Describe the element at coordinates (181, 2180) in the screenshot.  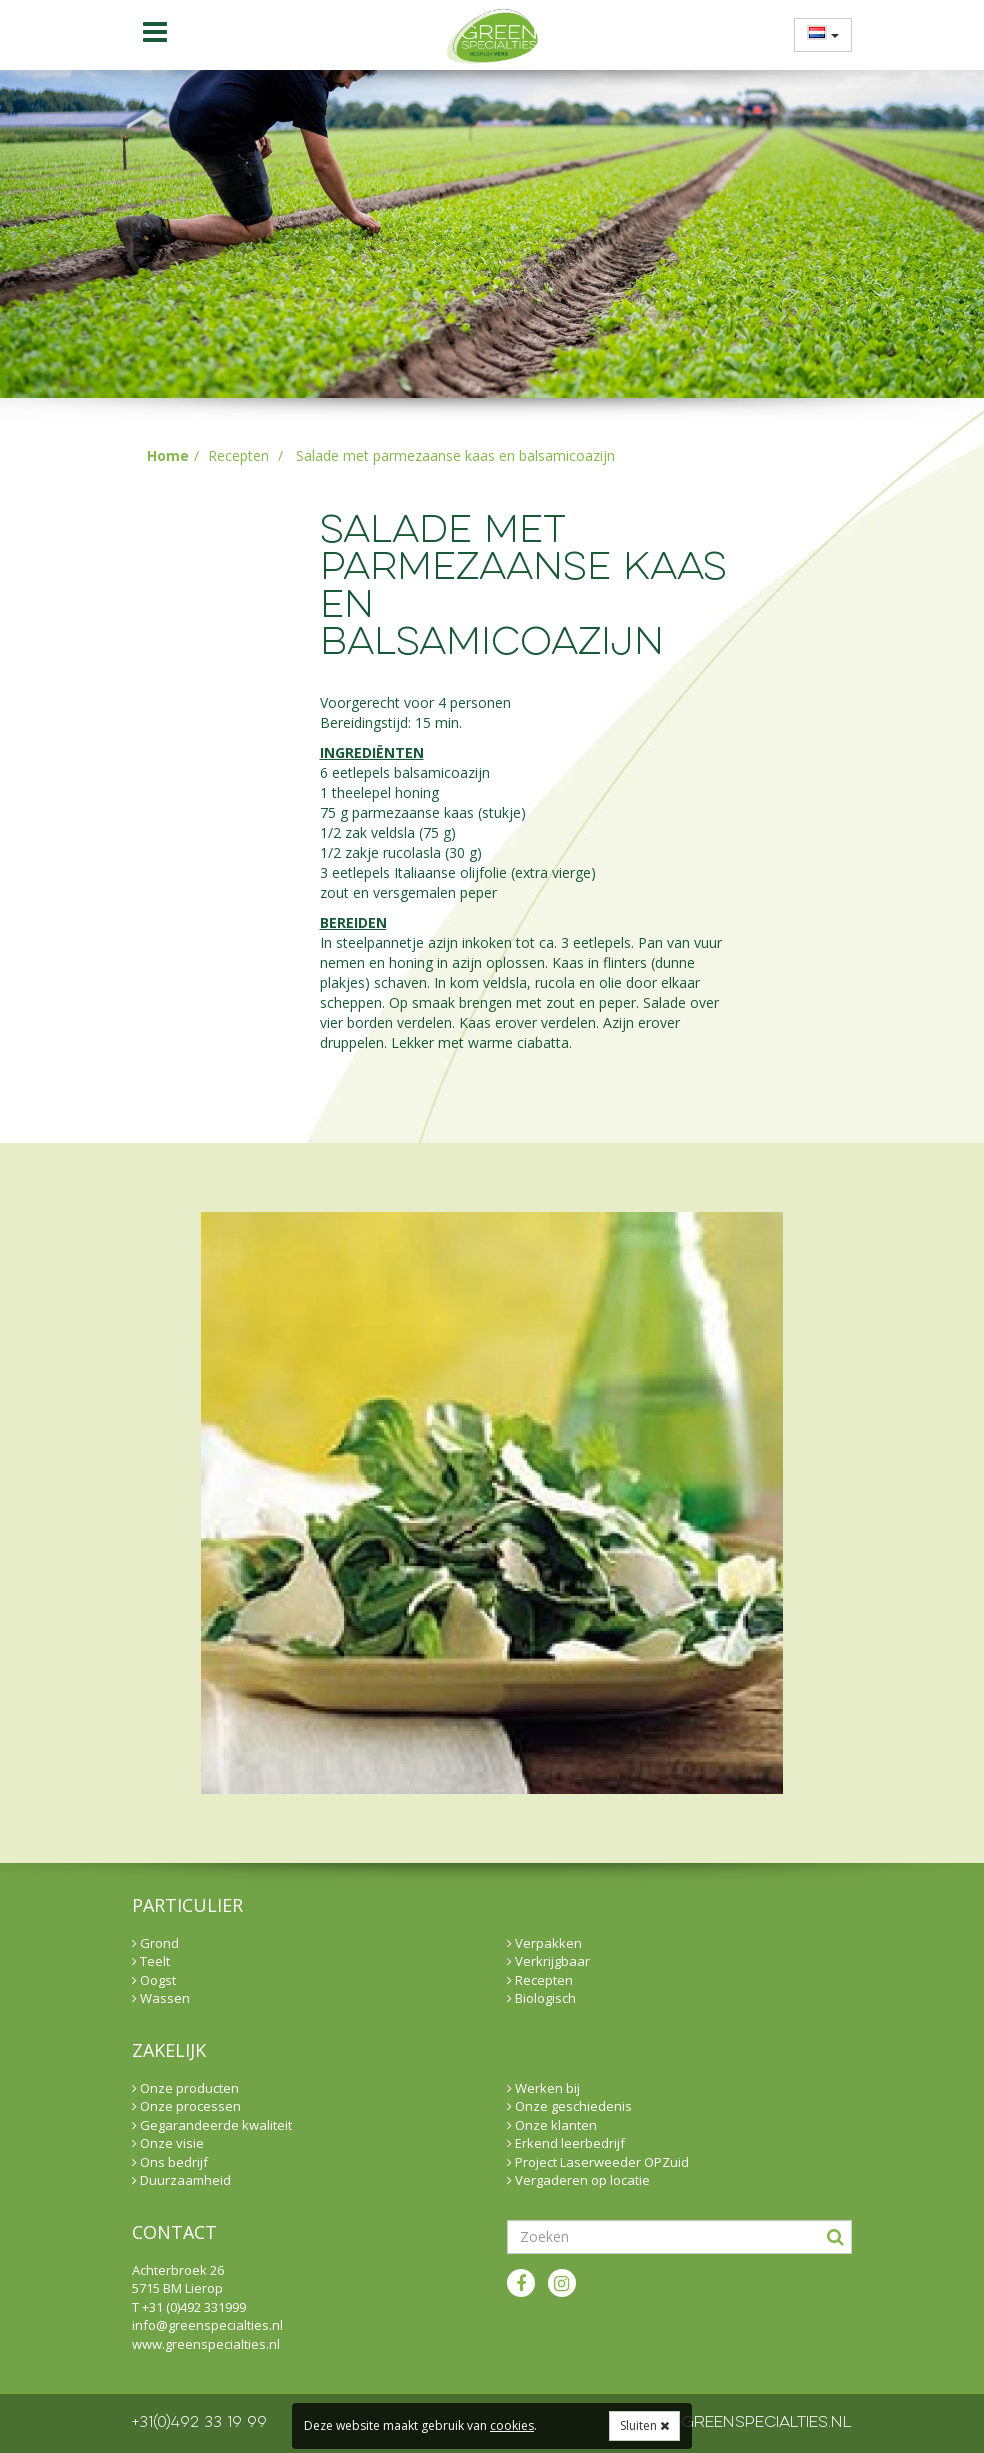
I see `Duurzaamheid` at that location.